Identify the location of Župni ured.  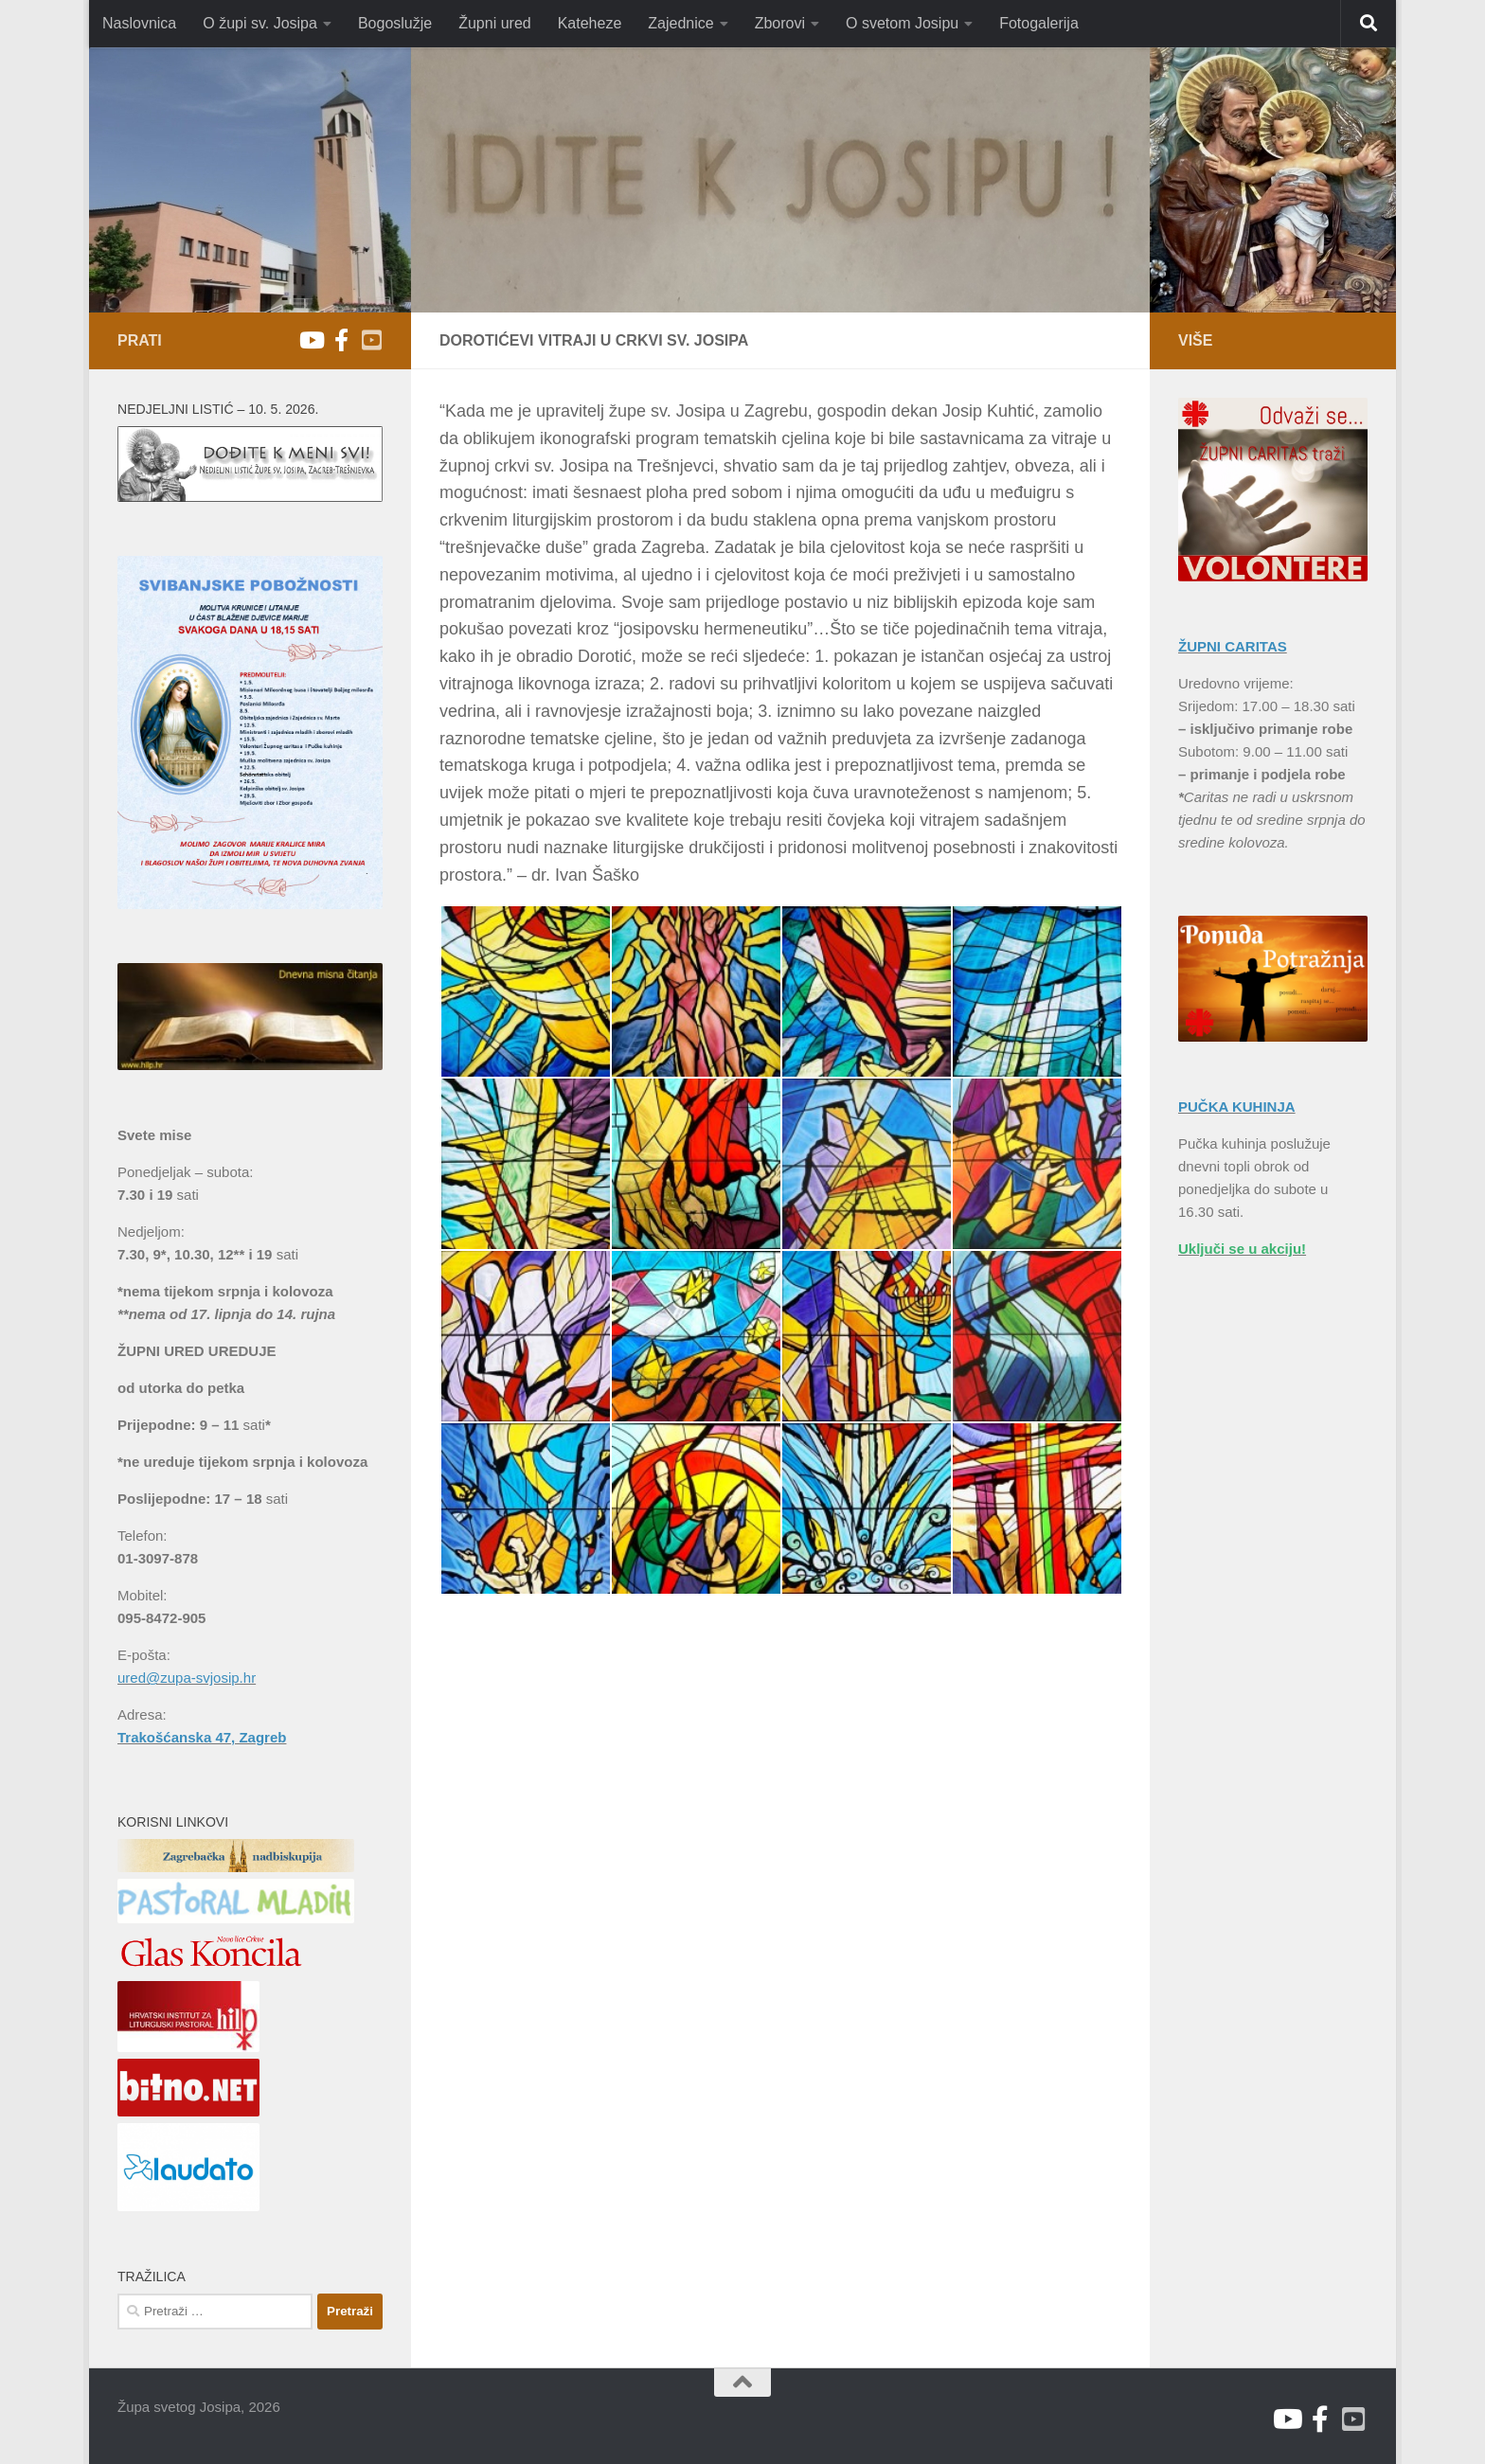
(494, 23).